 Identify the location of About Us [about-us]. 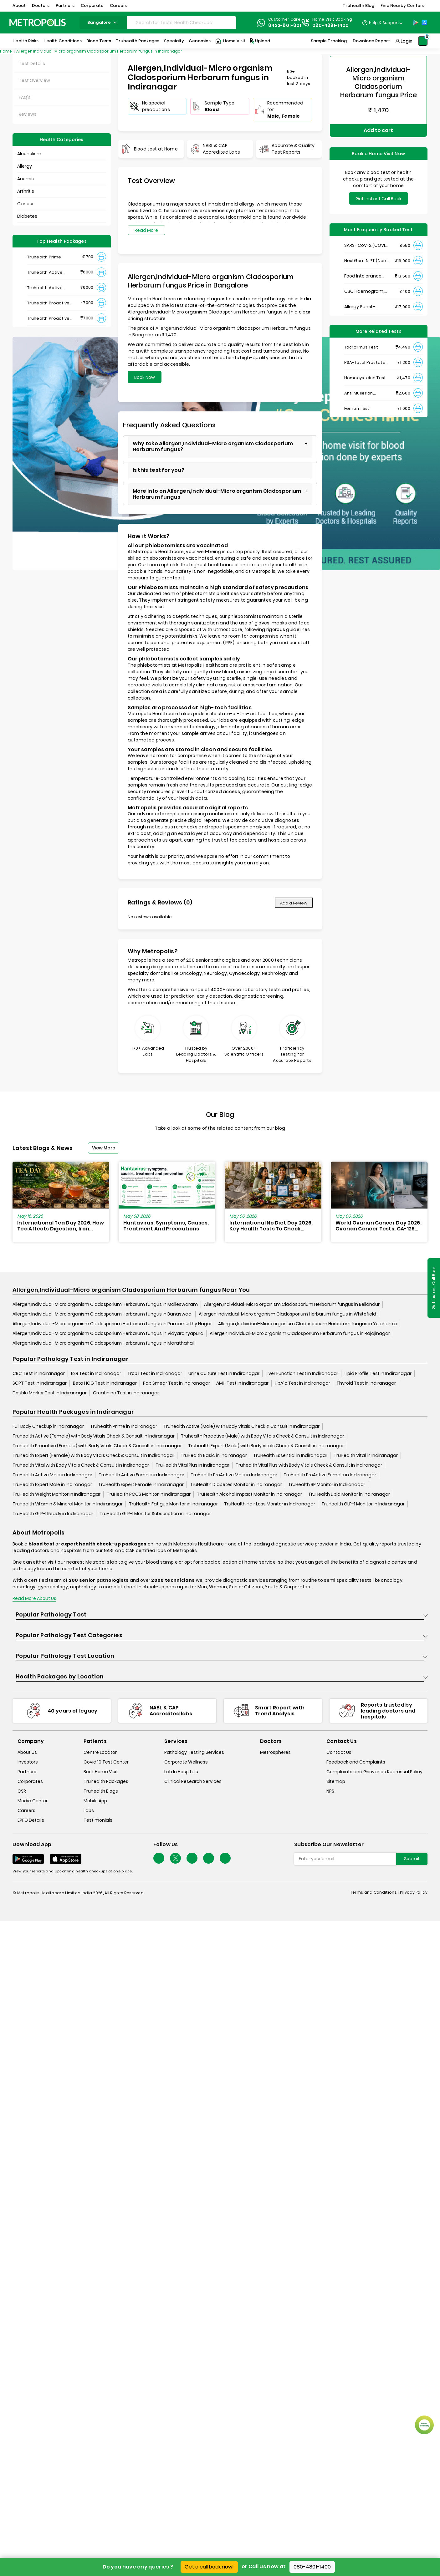
(27, 1752).